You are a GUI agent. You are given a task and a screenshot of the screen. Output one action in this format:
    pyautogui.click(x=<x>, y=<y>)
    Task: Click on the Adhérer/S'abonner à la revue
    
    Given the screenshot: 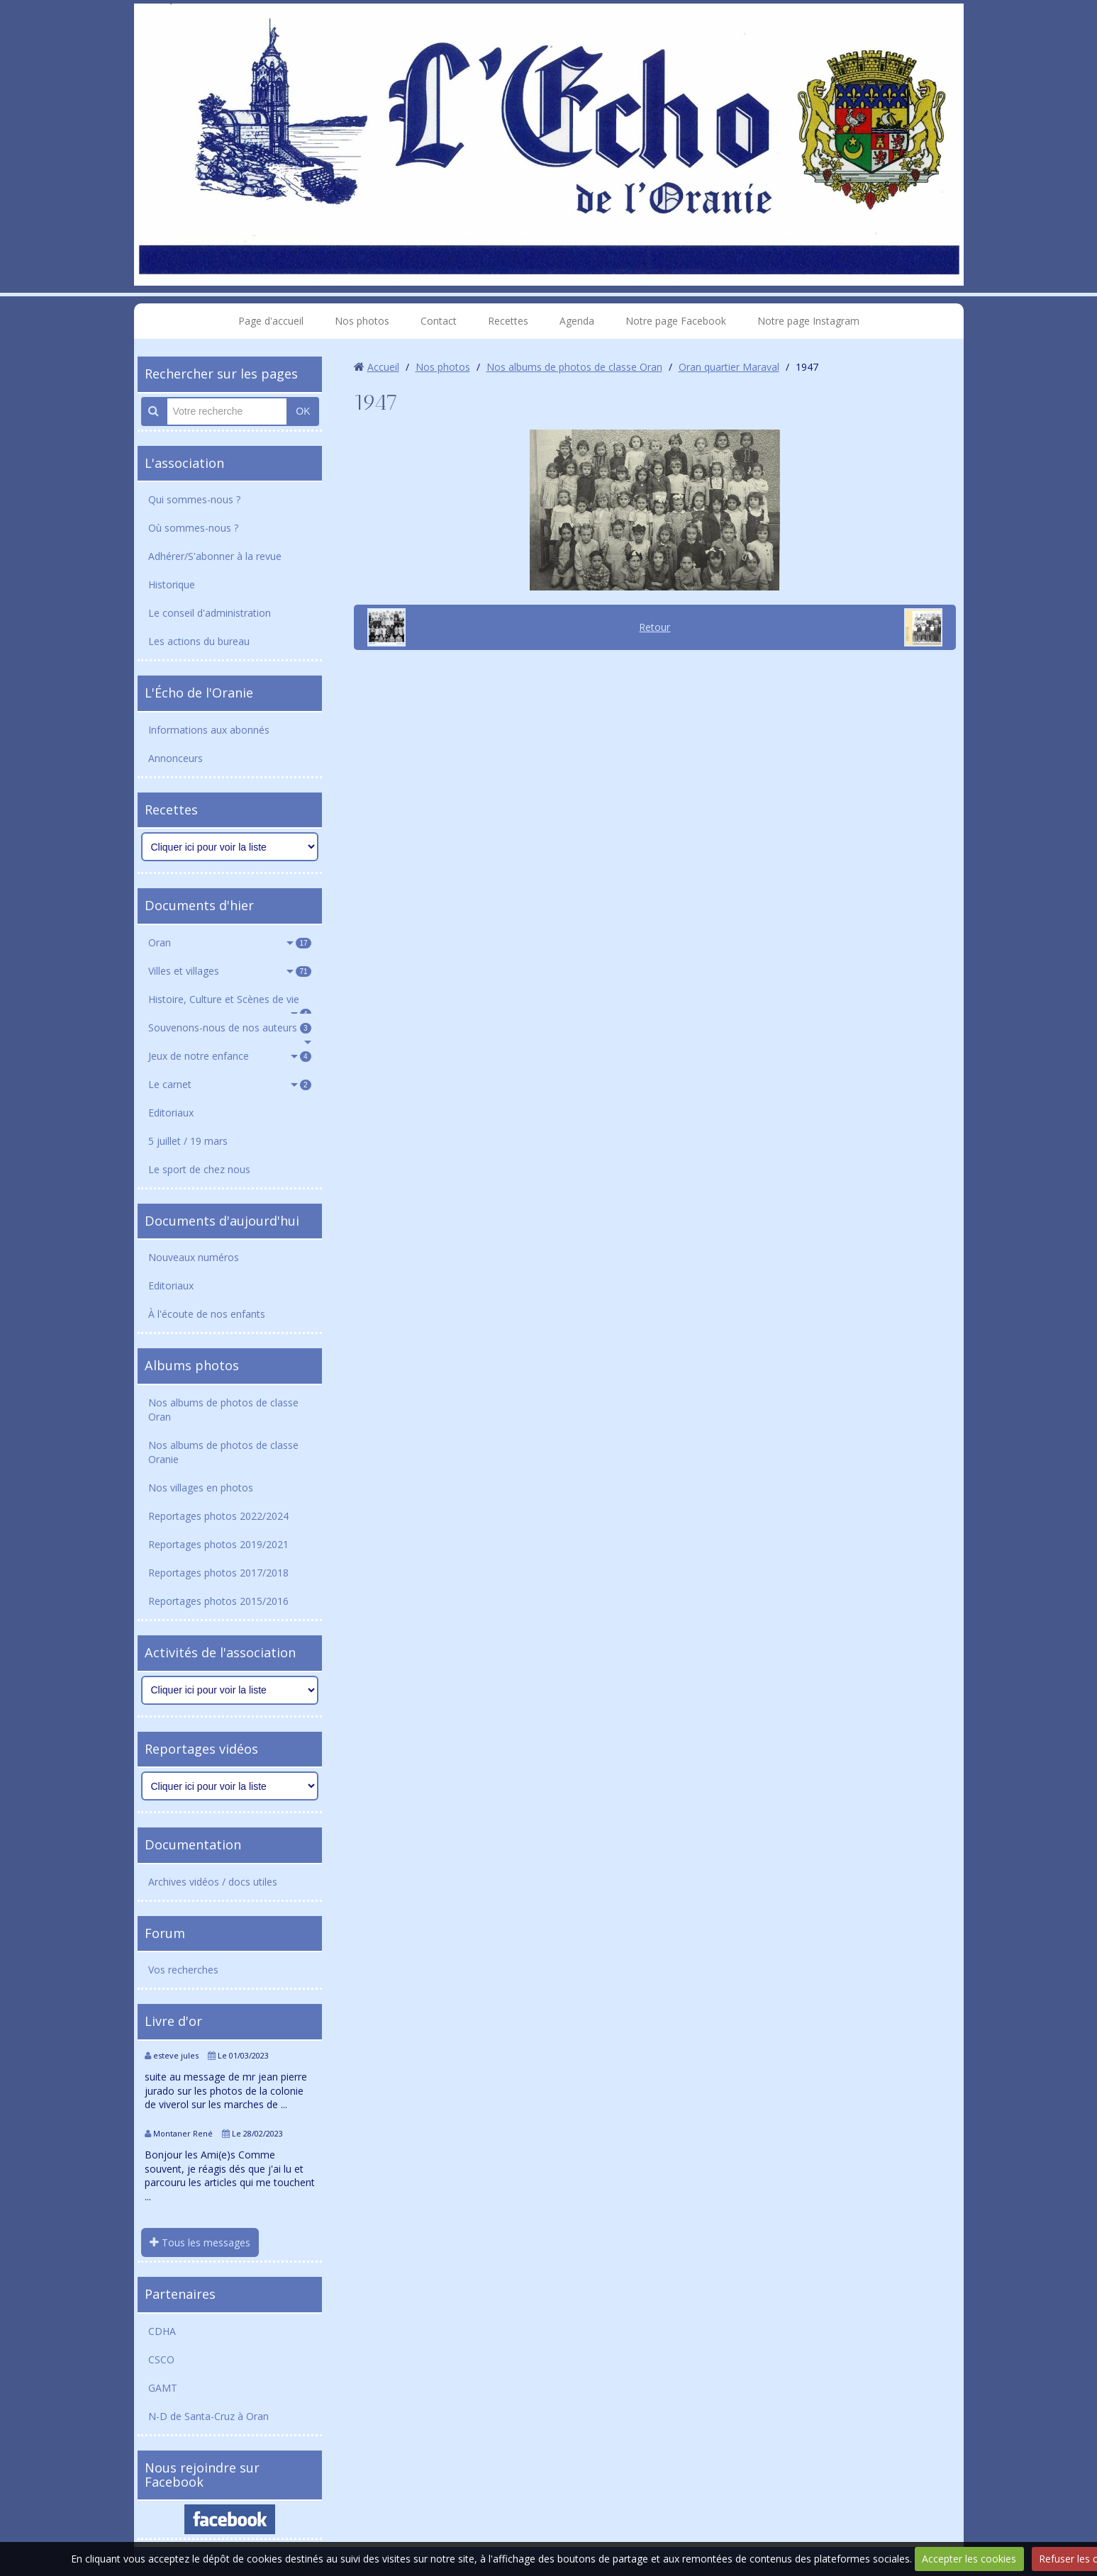 What is the action you would take?
    pyautogui.click(x=215, y=556)
    